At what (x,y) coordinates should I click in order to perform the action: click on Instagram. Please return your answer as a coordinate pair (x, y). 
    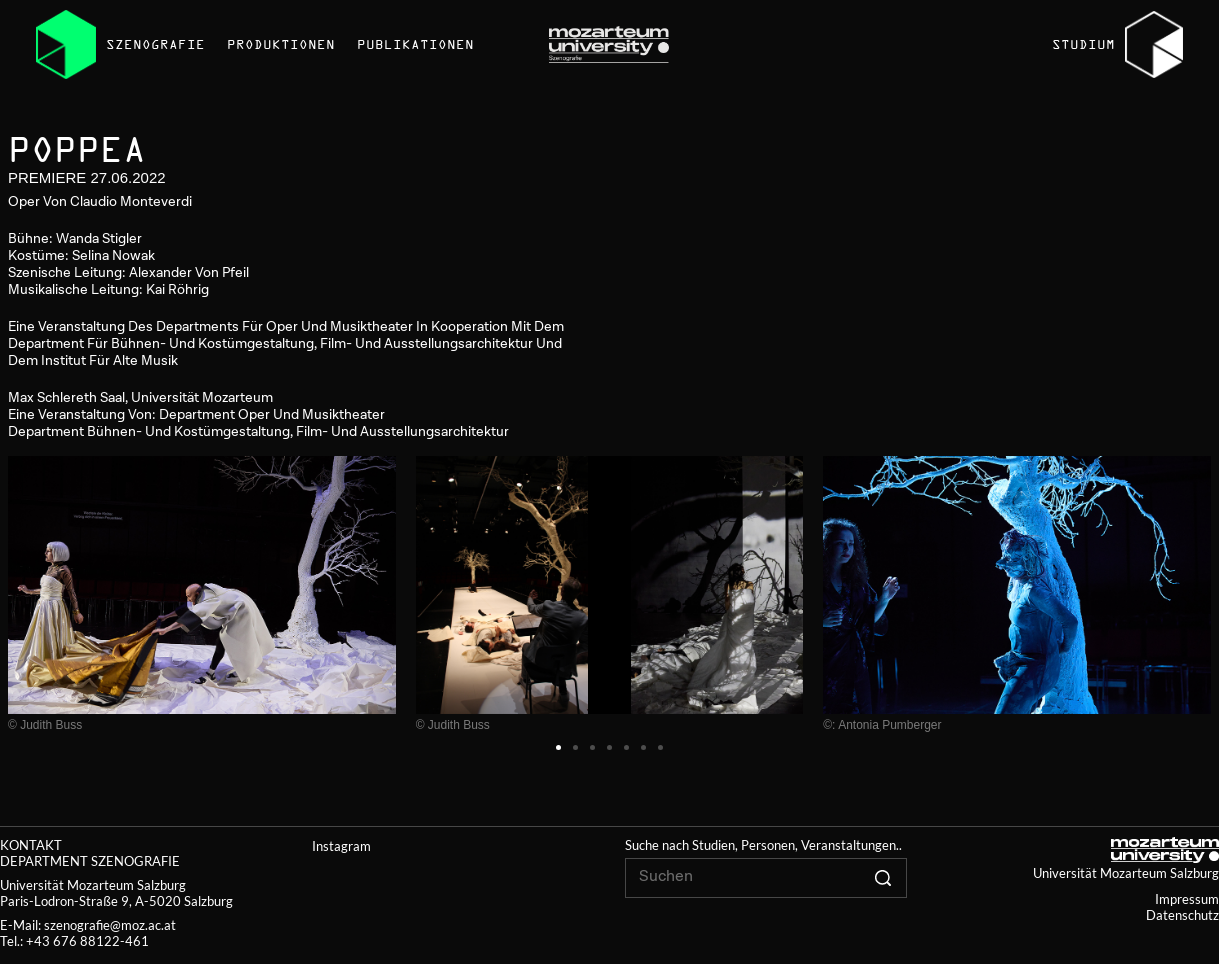
    Looking at the image, I should click on (341, 846).